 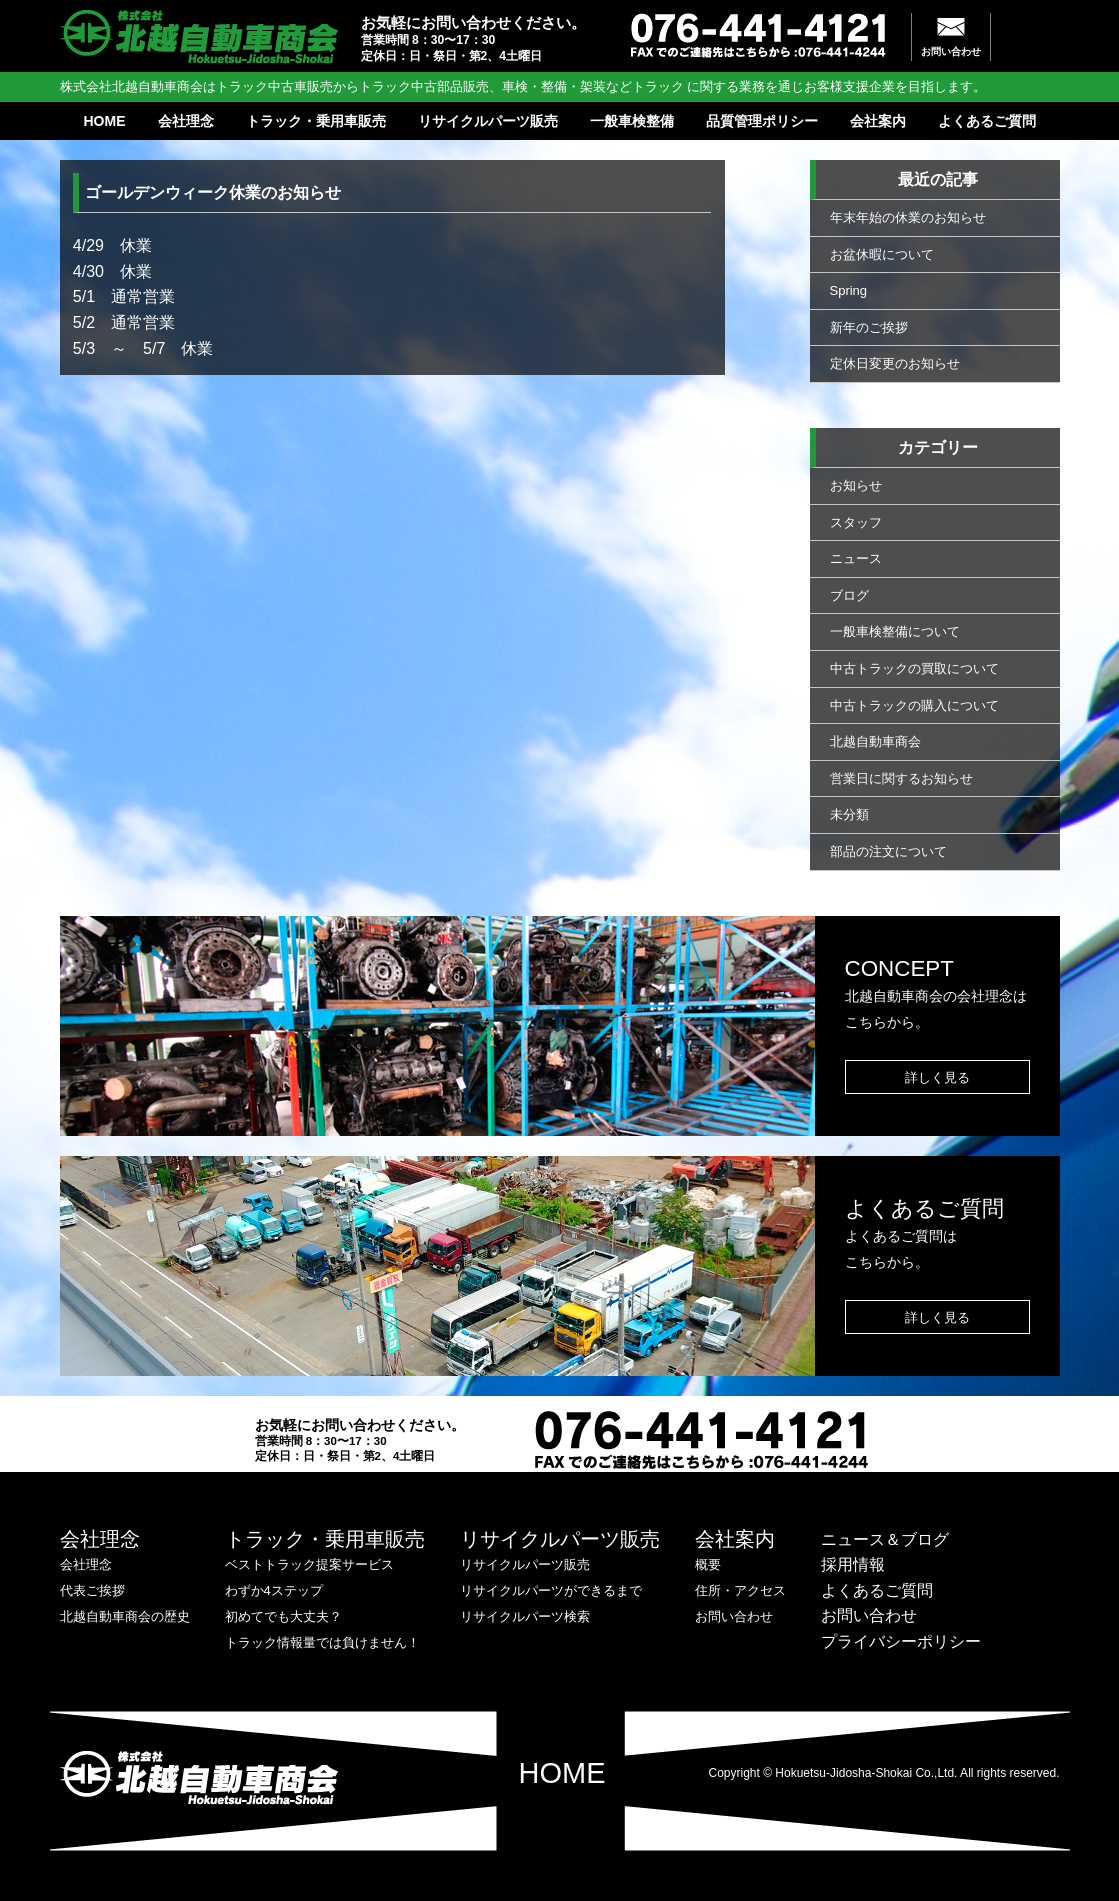 I want to click on リサイクルパーツ販売, so click(x=488, y=121).